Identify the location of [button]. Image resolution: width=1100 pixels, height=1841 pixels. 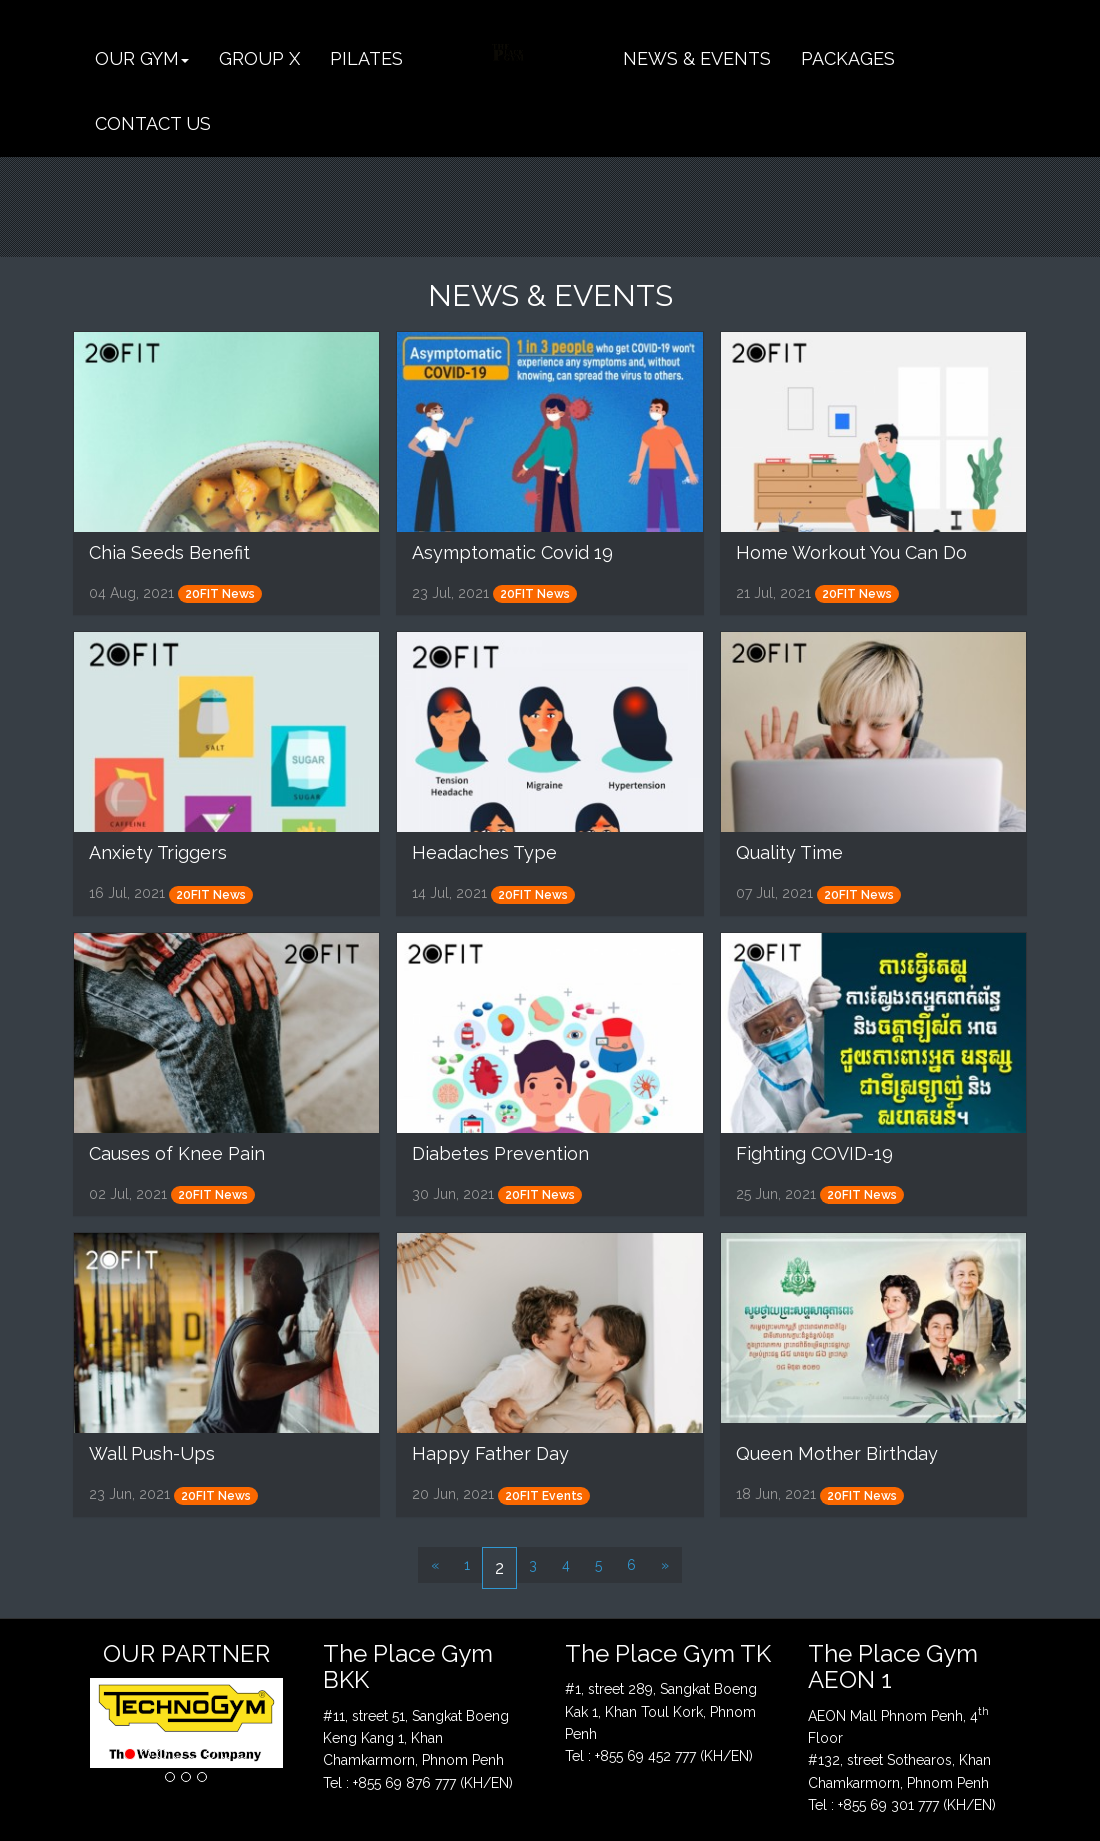
(142, 58).